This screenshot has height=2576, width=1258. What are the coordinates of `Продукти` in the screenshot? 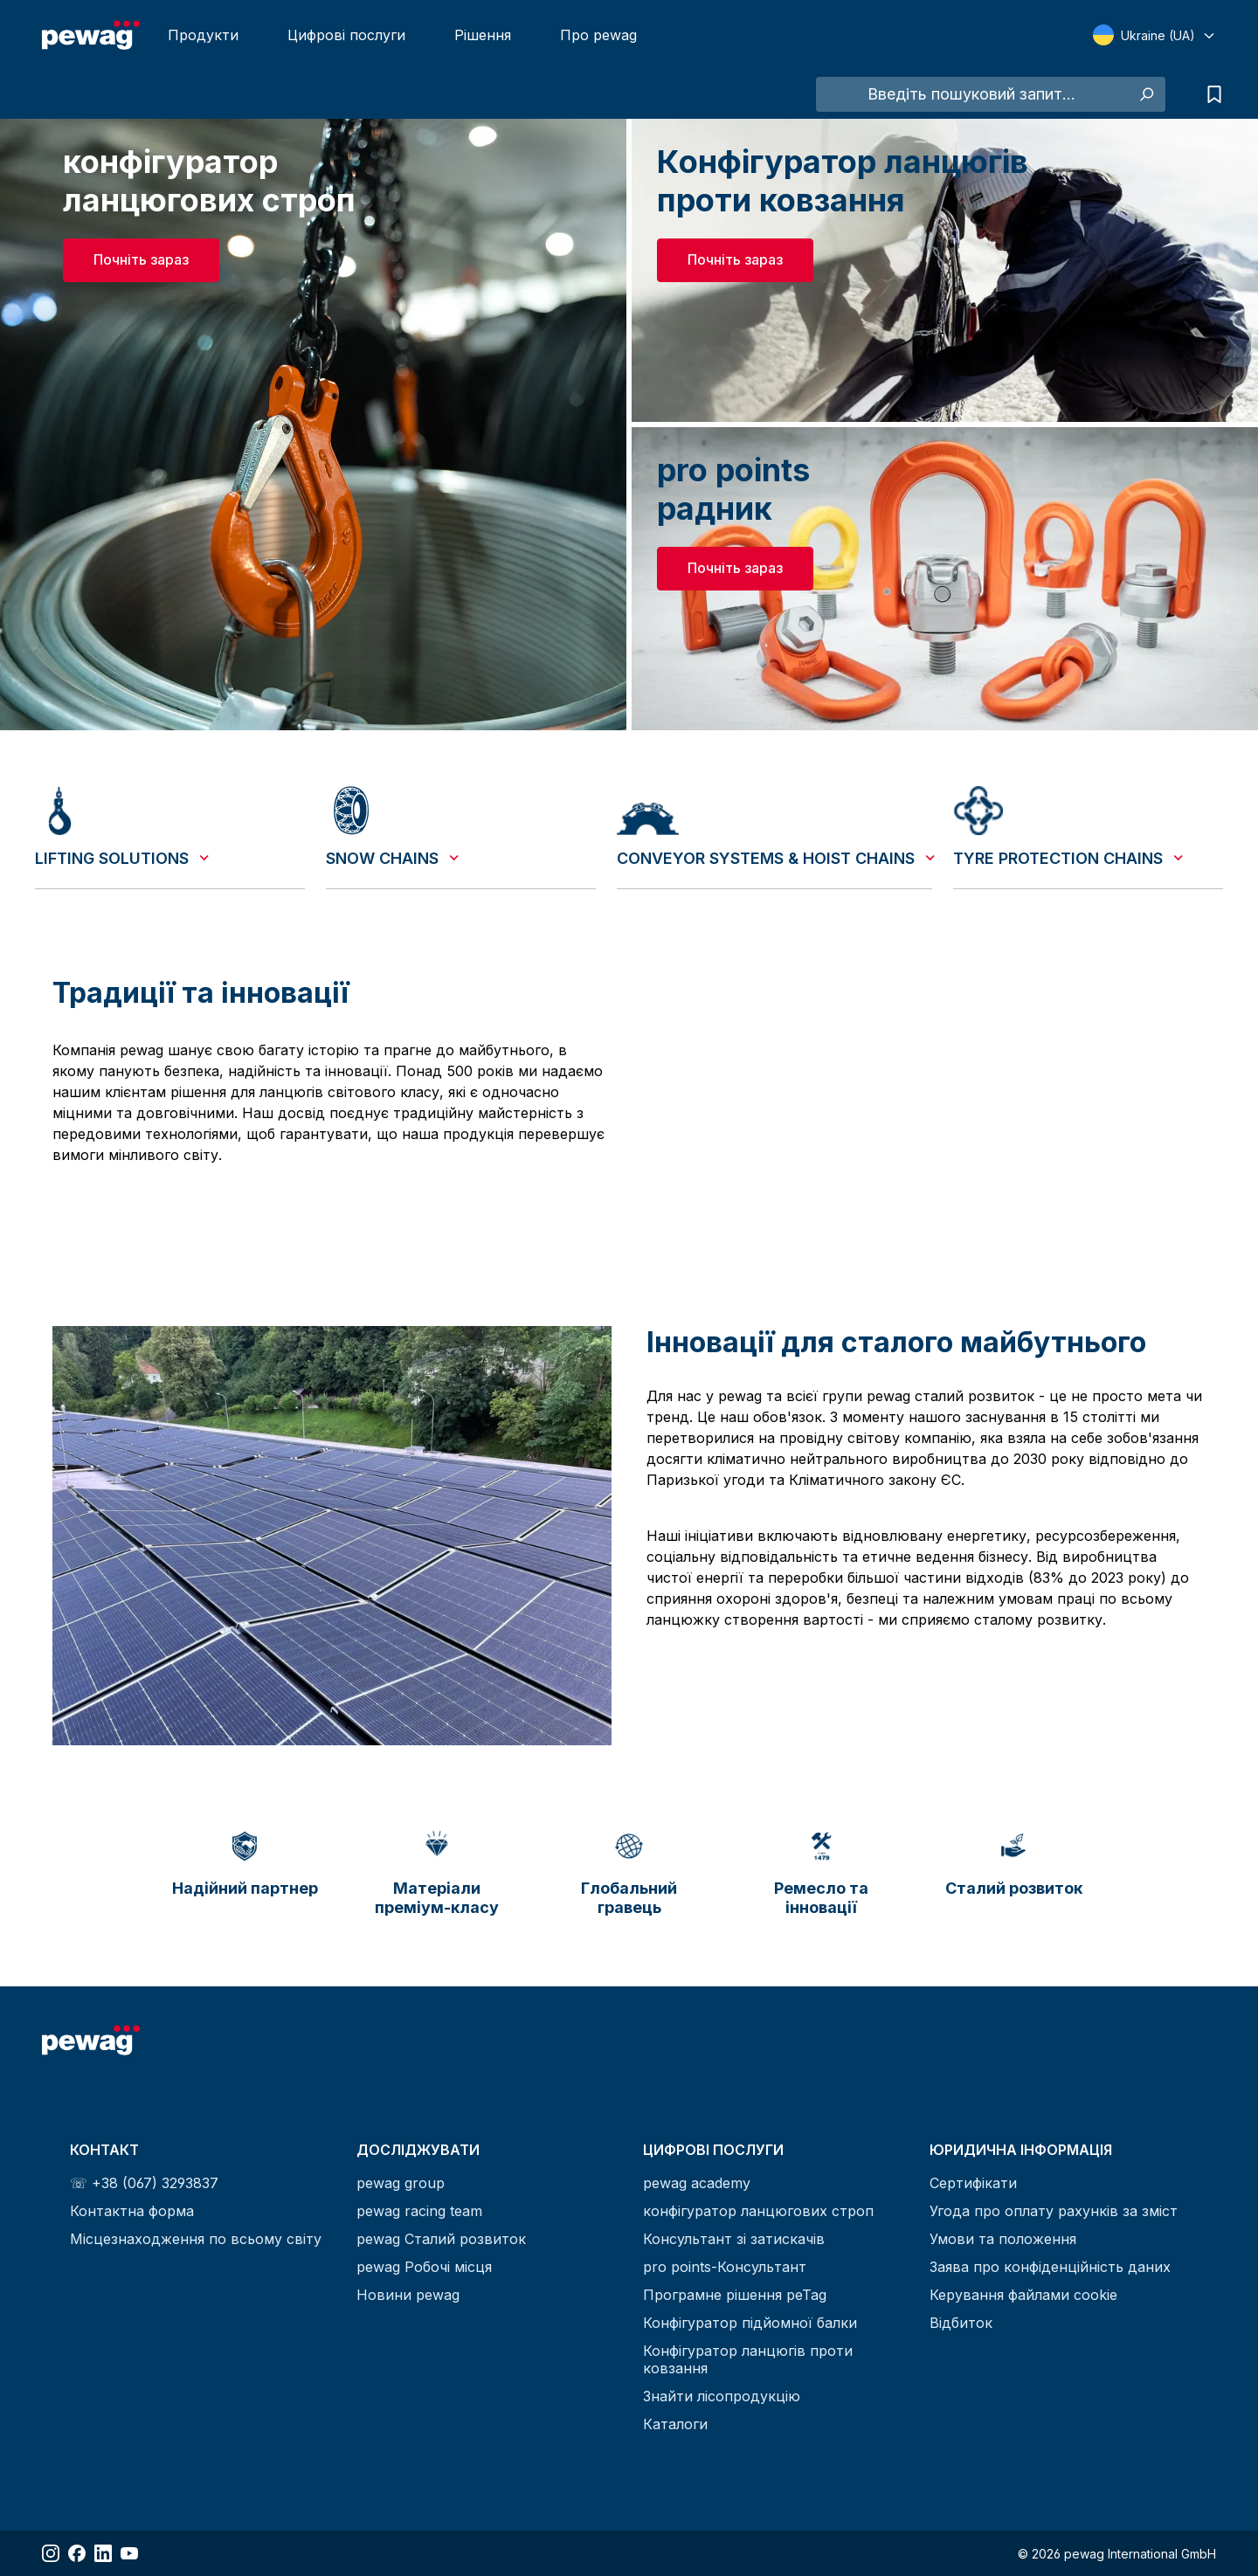 It's located at (203, 35).